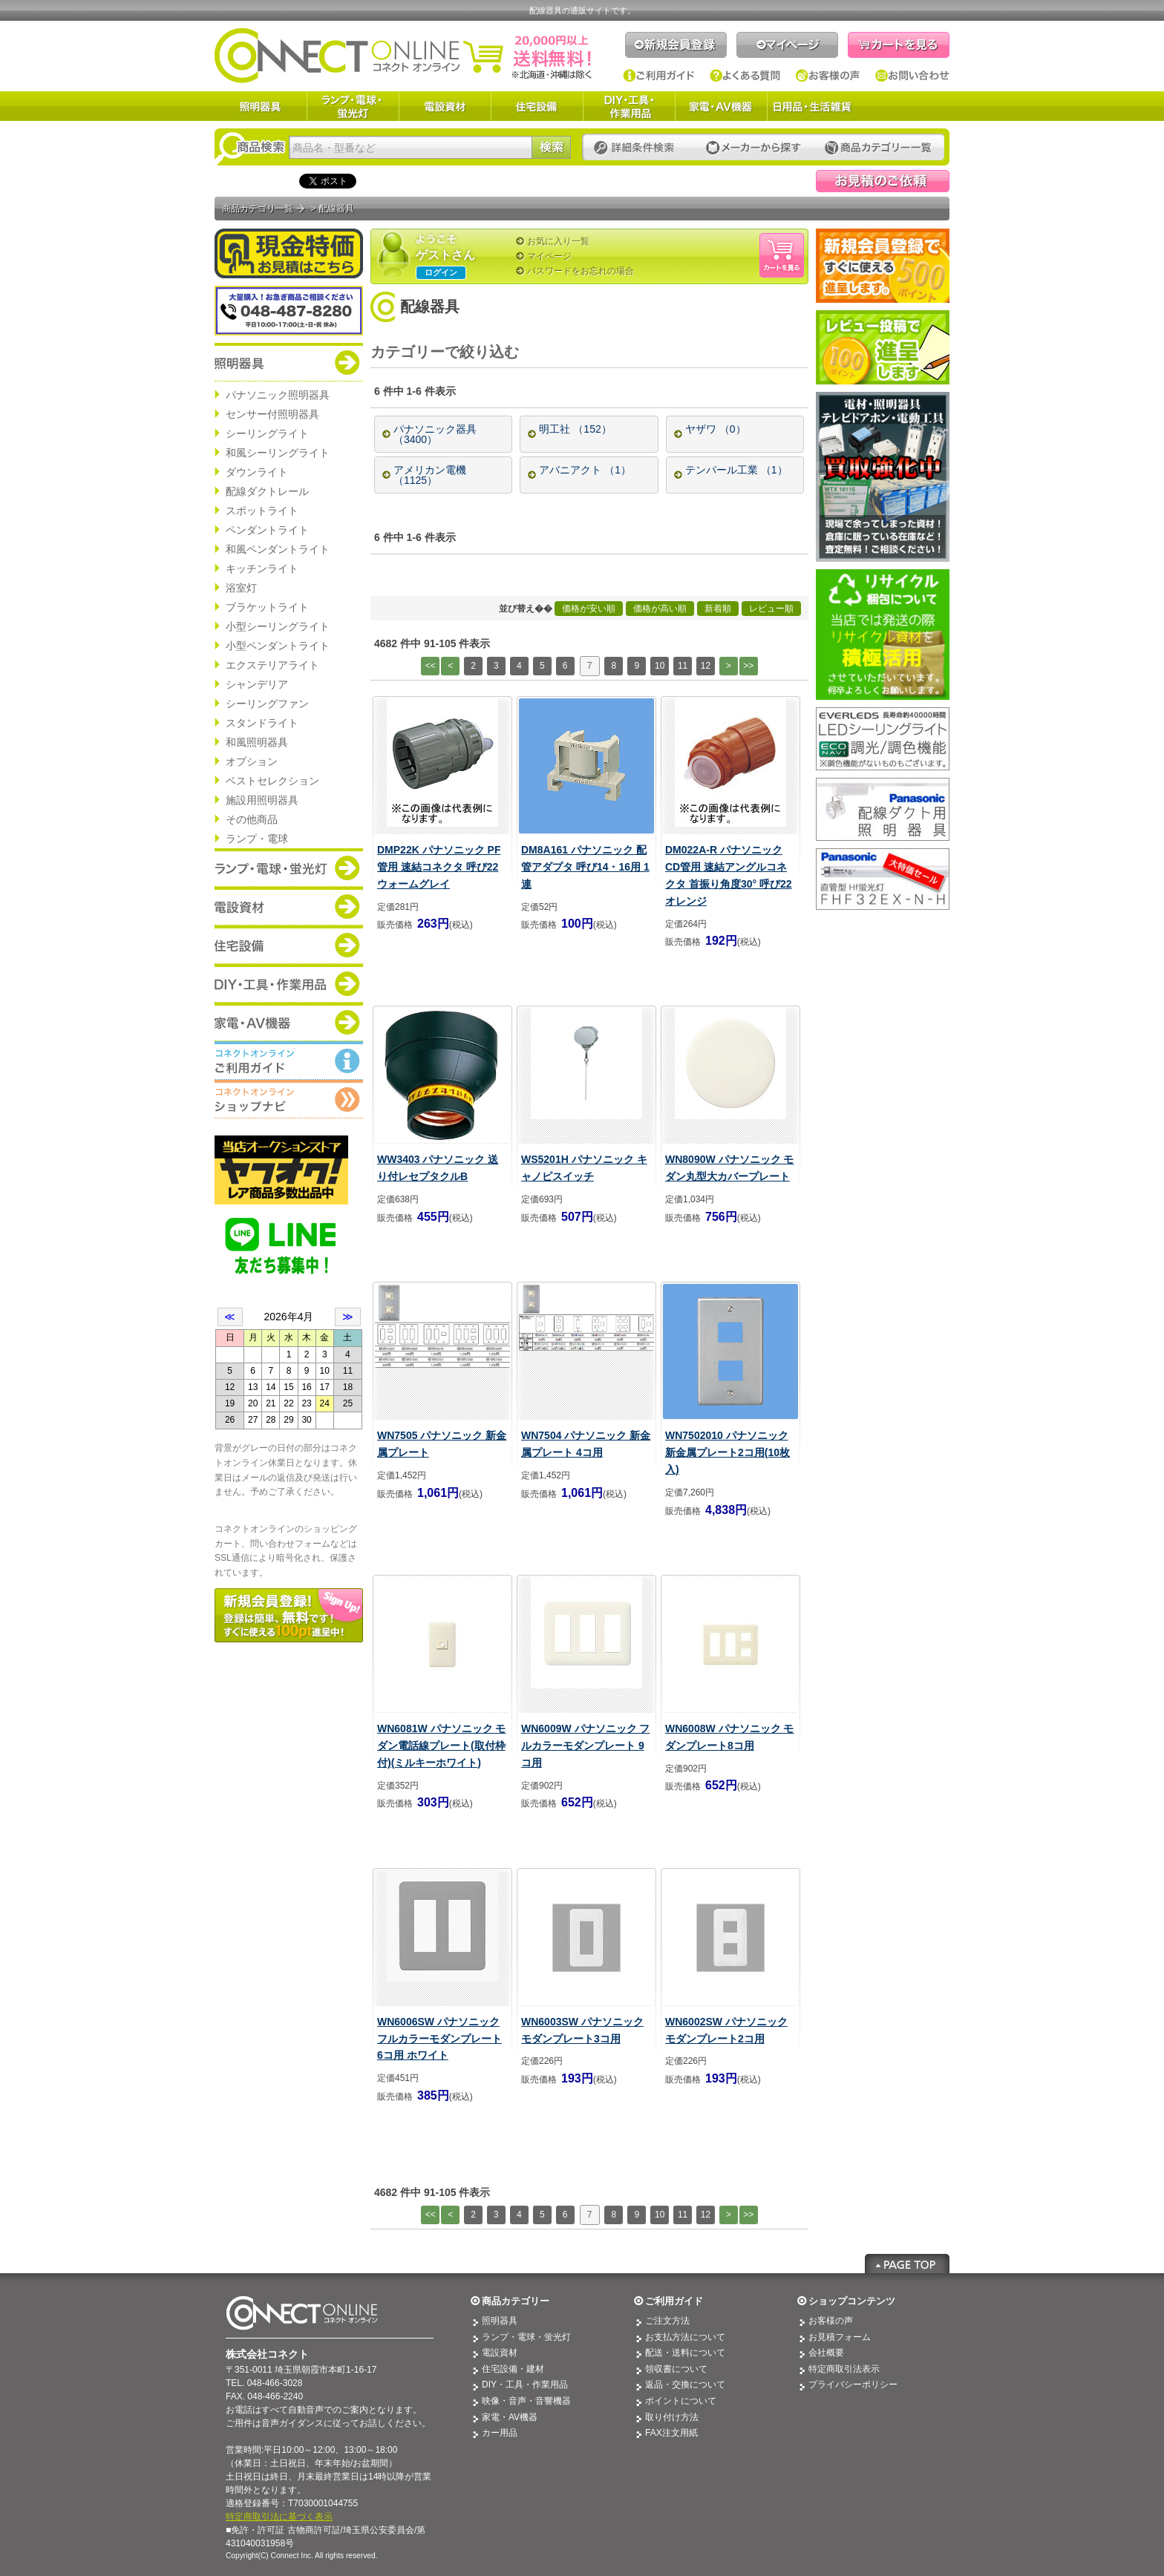 The image size is (1164, 2576). I want to click on 12, so click(705, 666).